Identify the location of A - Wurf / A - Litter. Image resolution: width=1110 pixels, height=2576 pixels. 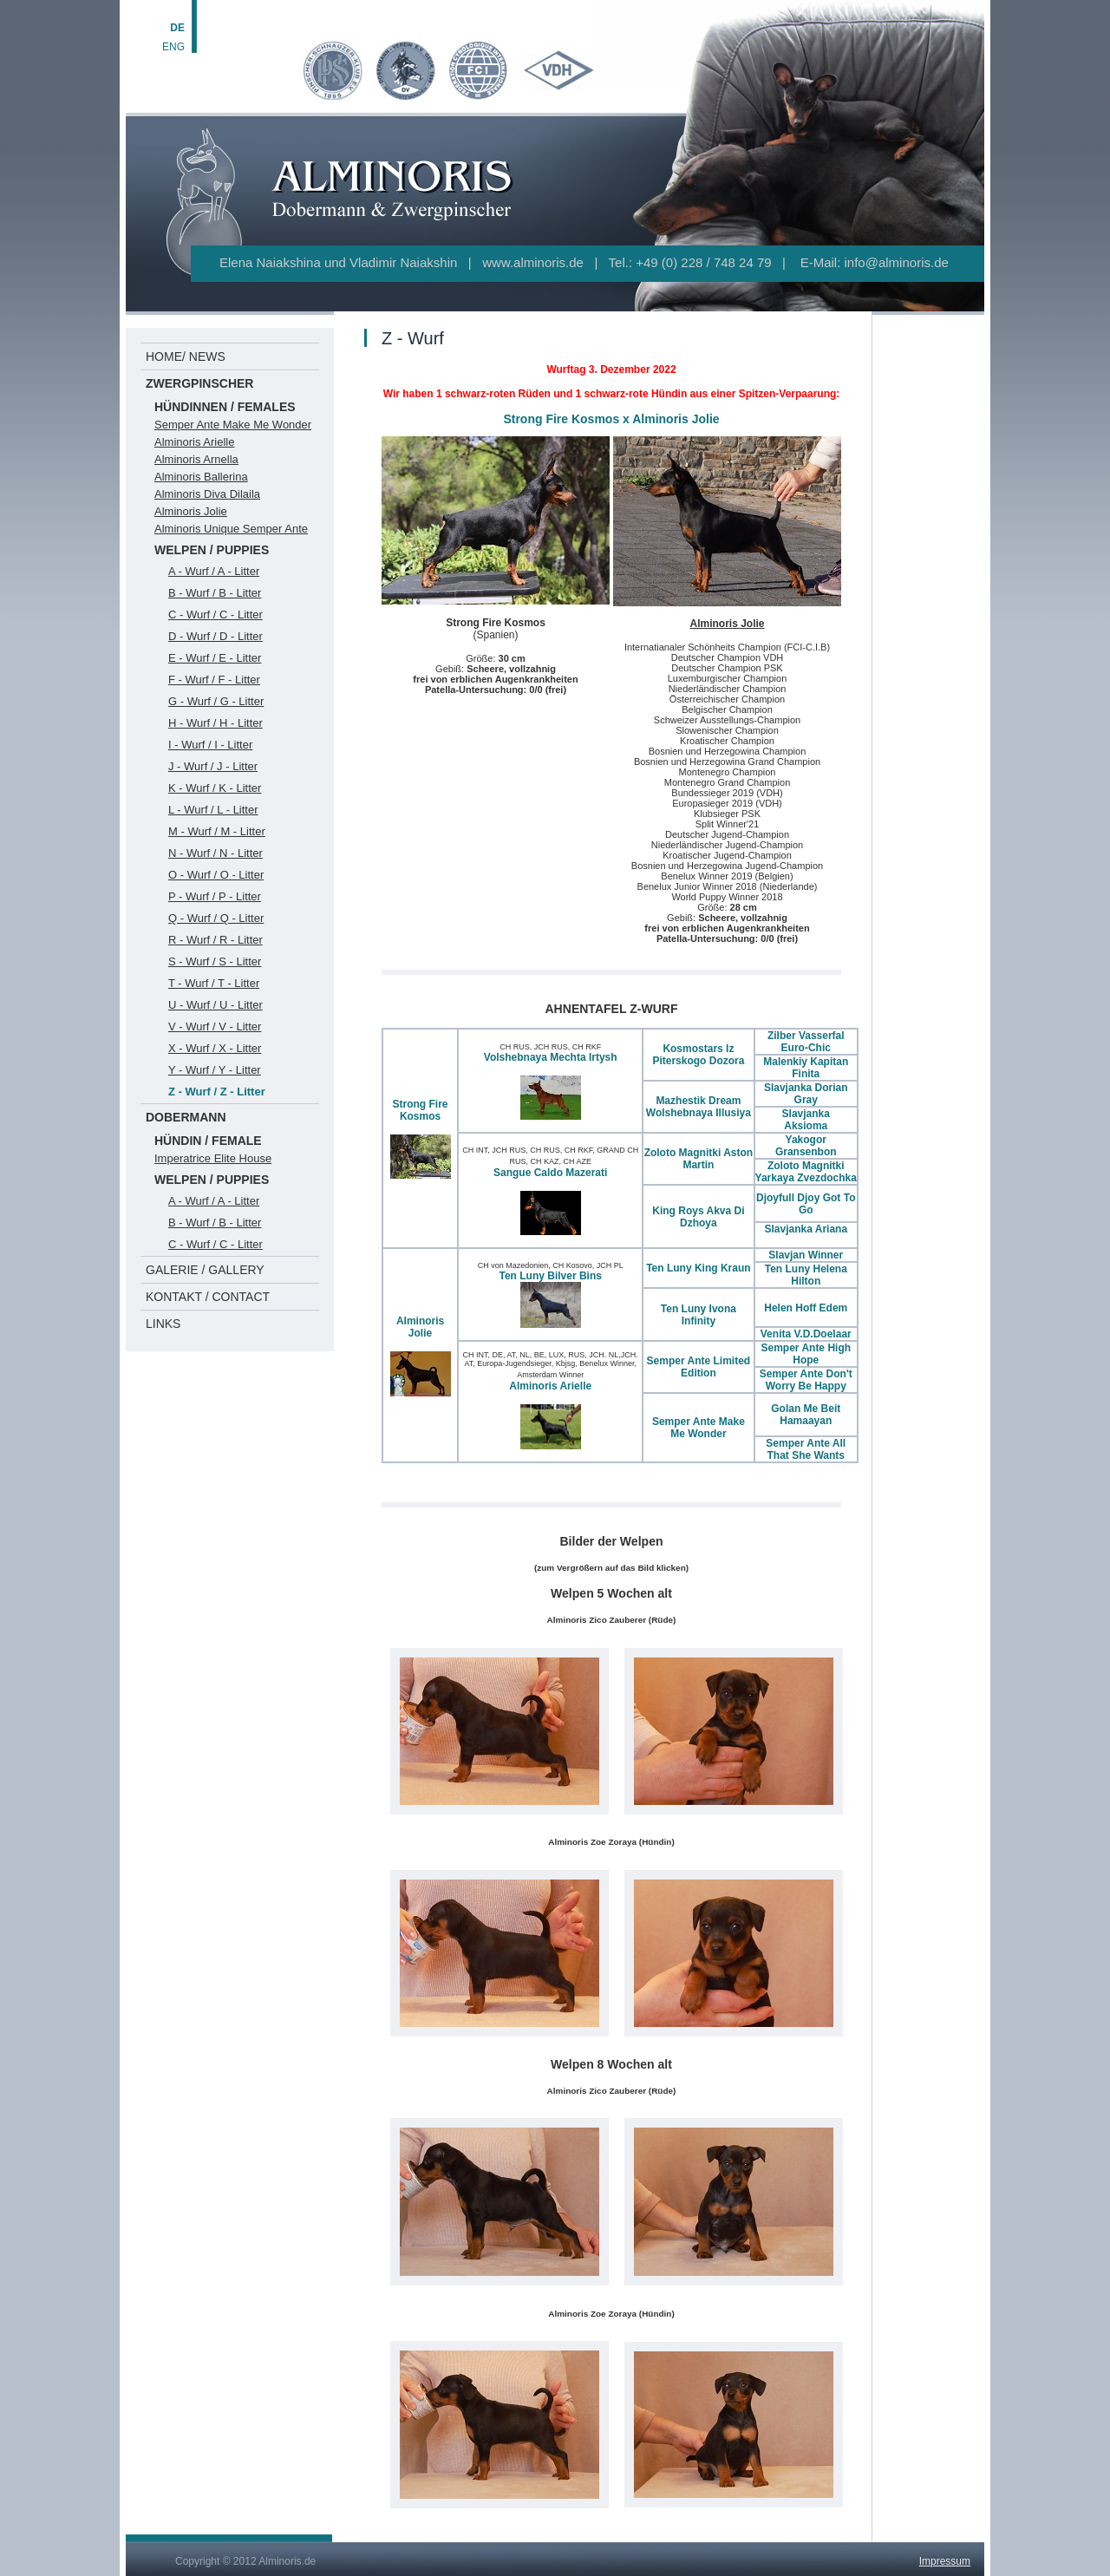
(213, 571).